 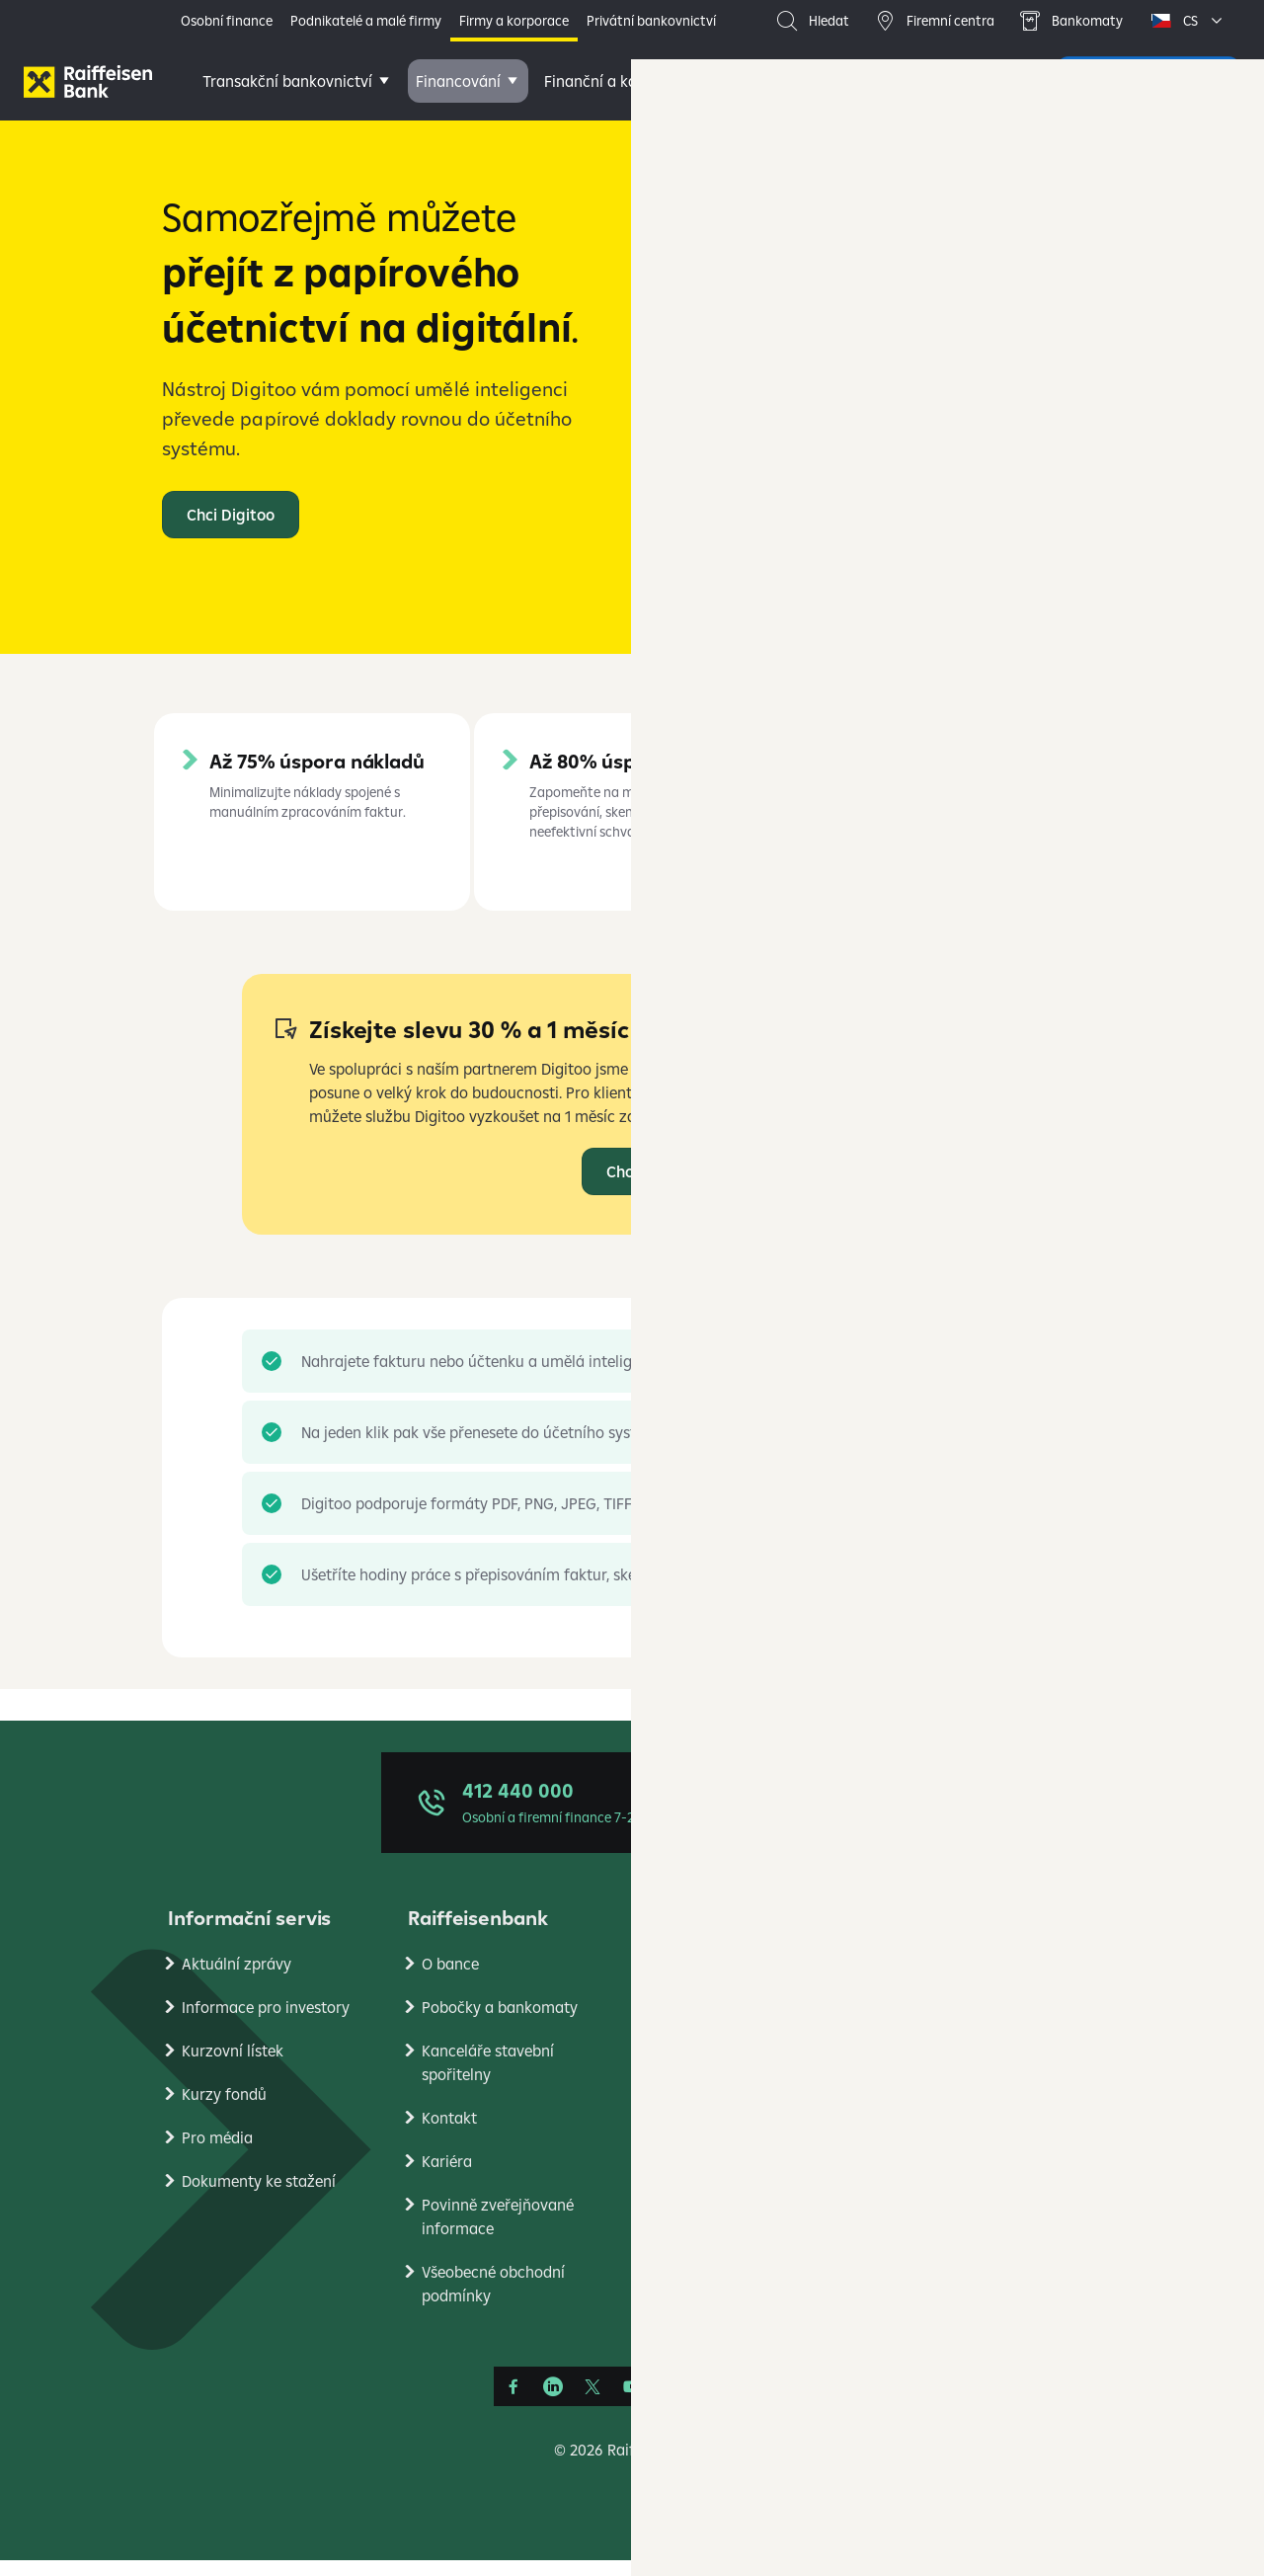 What do you see at coordinates (928, 2284) in the screenshot?
I see `RB Club` at bounding box center [928, 2284].